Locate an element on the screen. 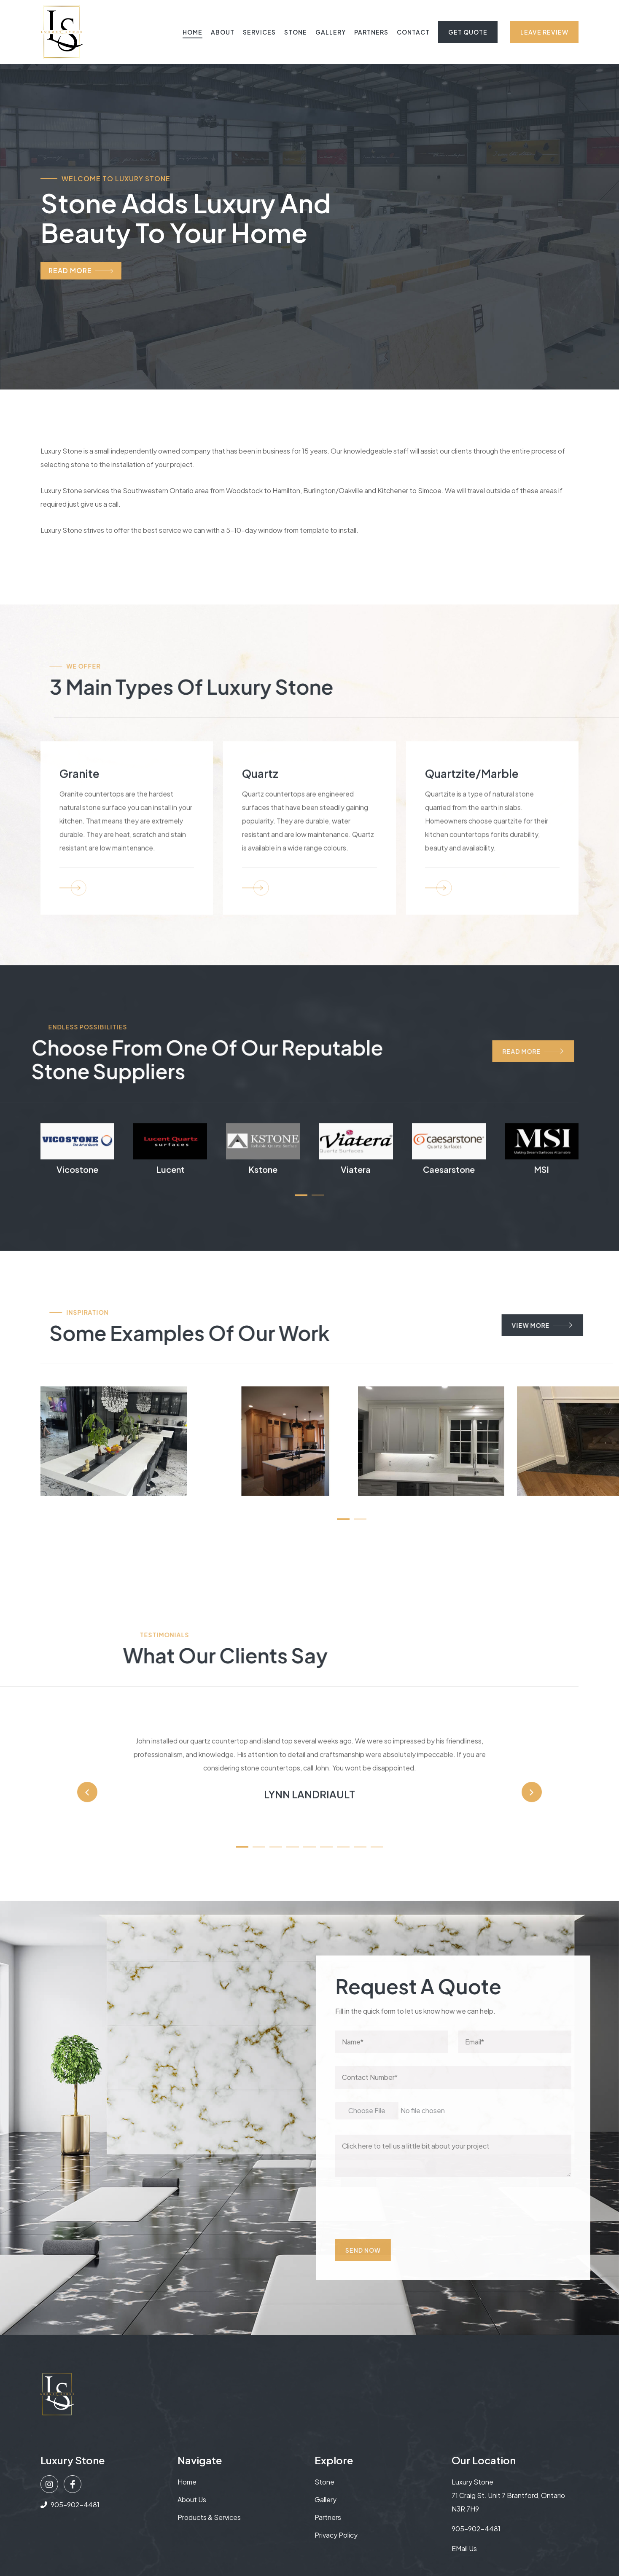  Gallery is located at coordinates (330, 32).